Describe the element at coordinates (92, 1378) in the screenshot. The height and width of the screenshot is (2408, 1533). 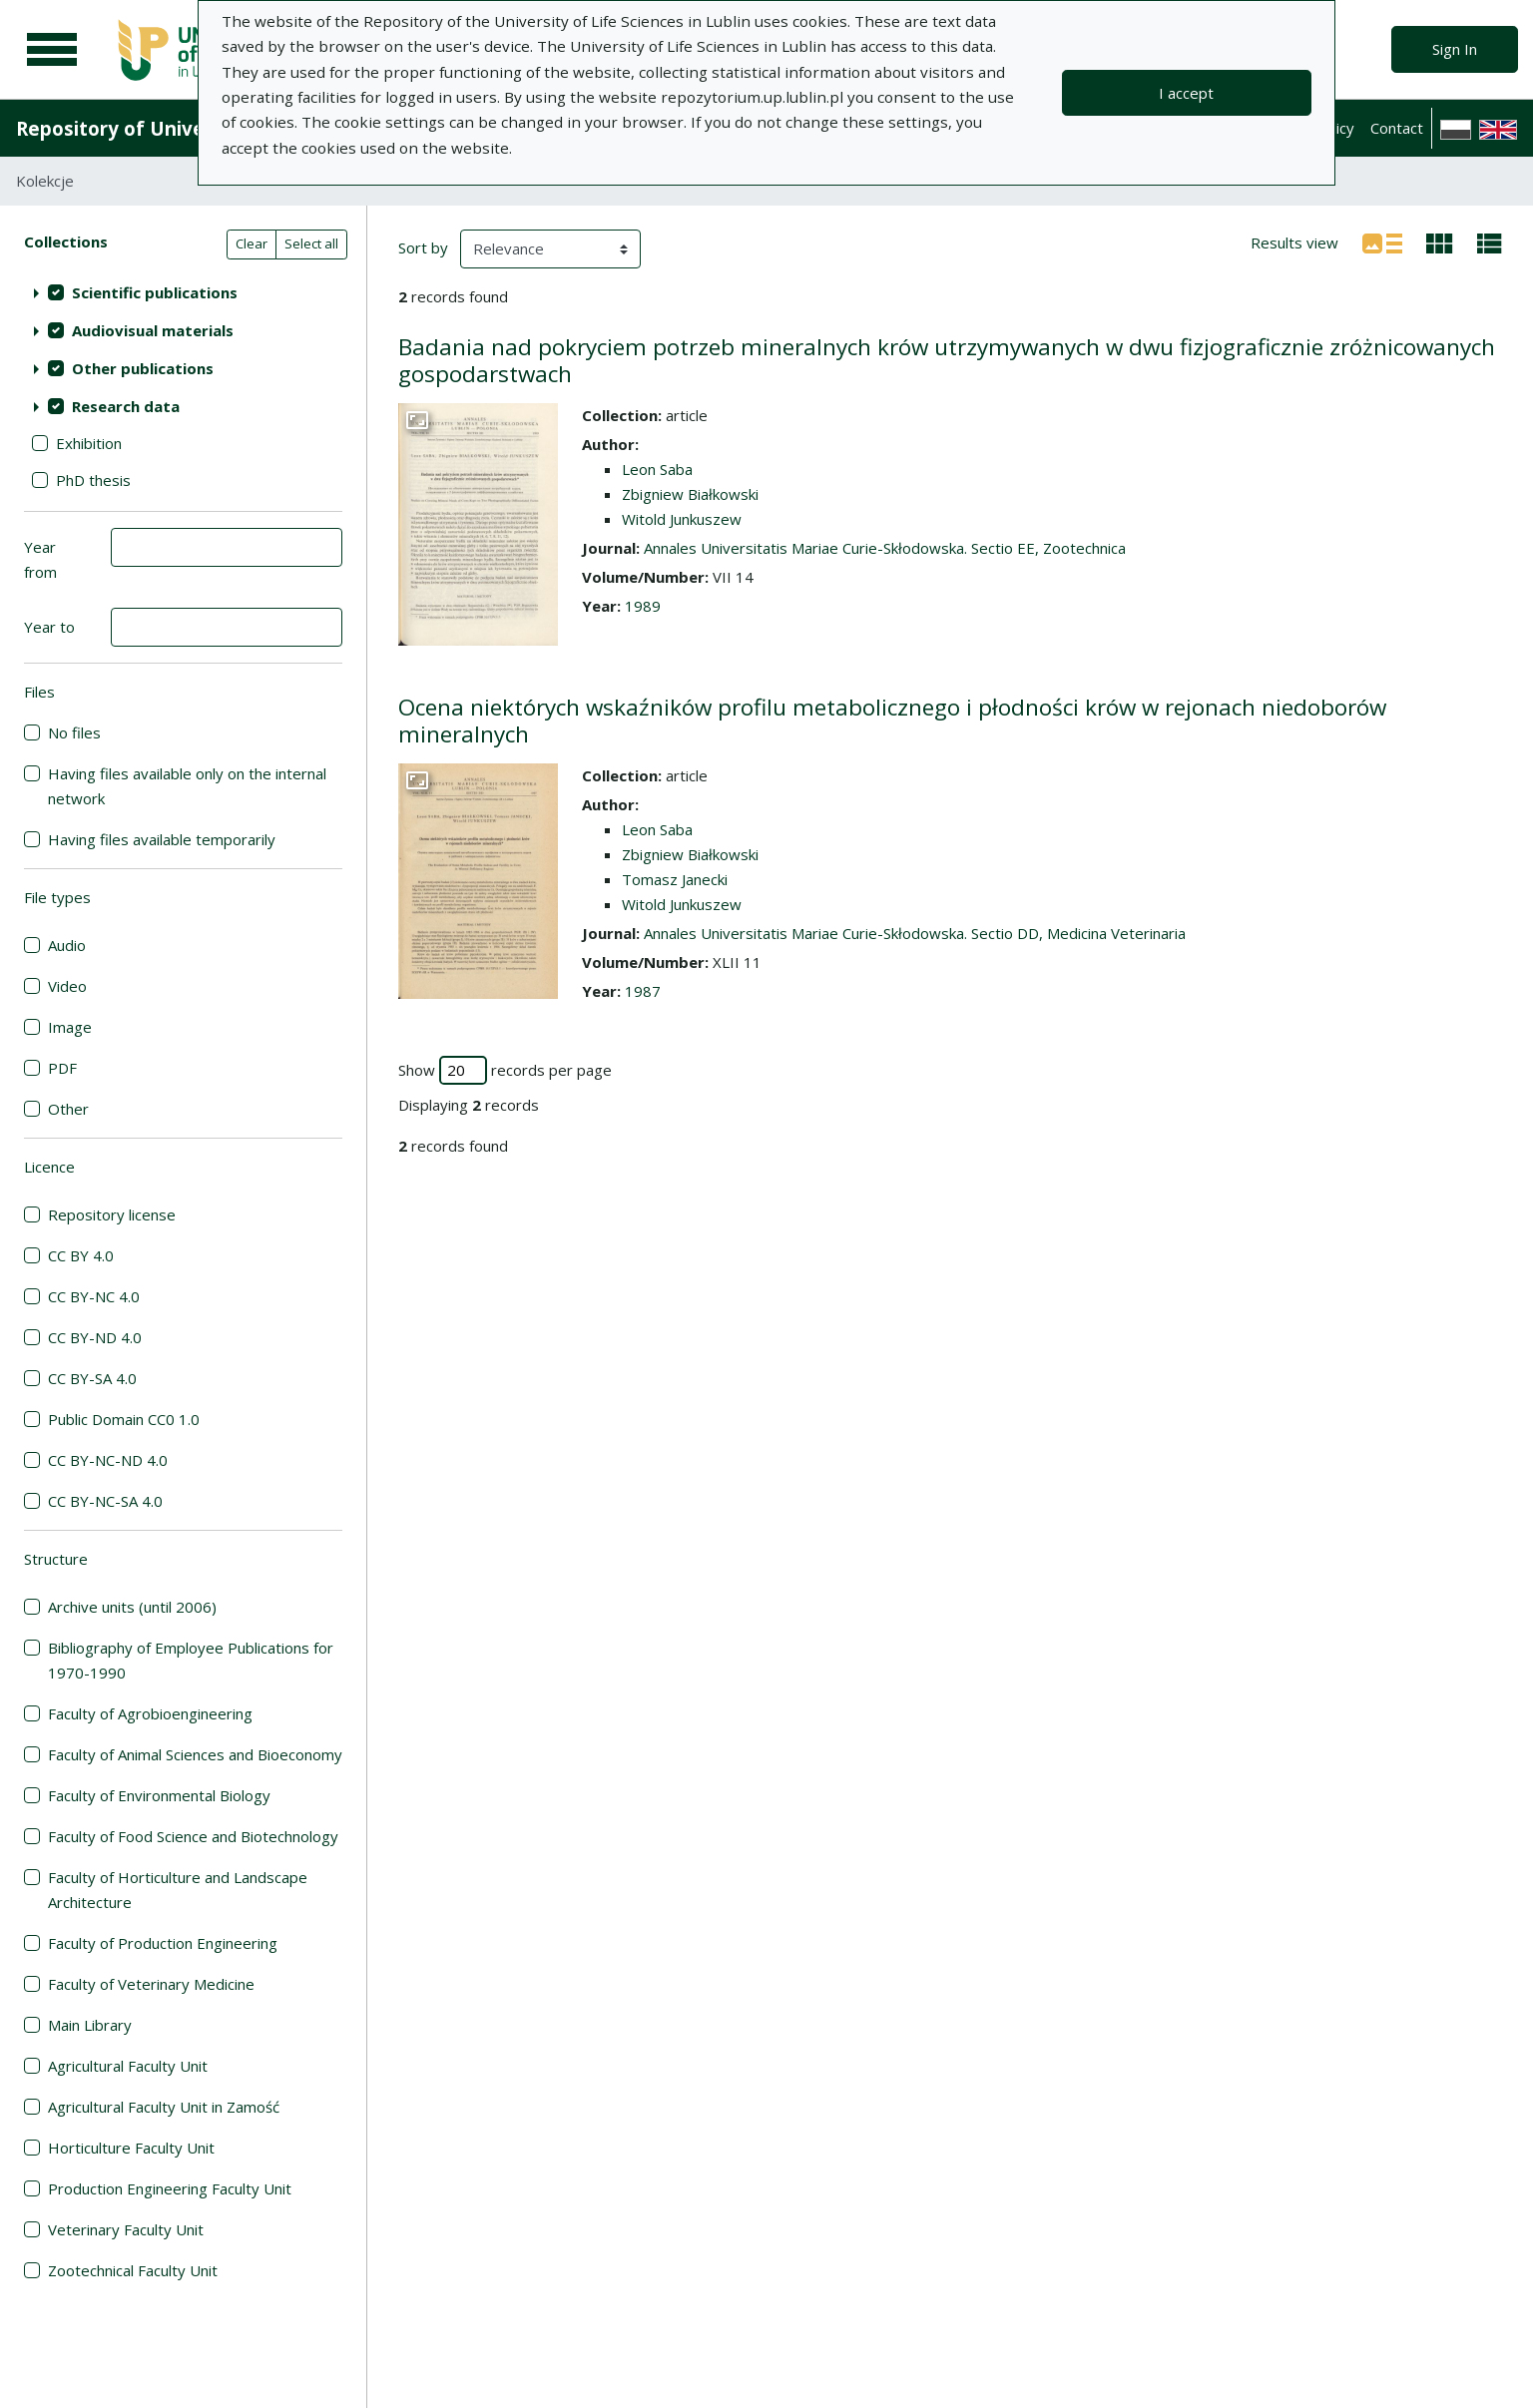
I see `CC BY-SA 4.0` at that location.